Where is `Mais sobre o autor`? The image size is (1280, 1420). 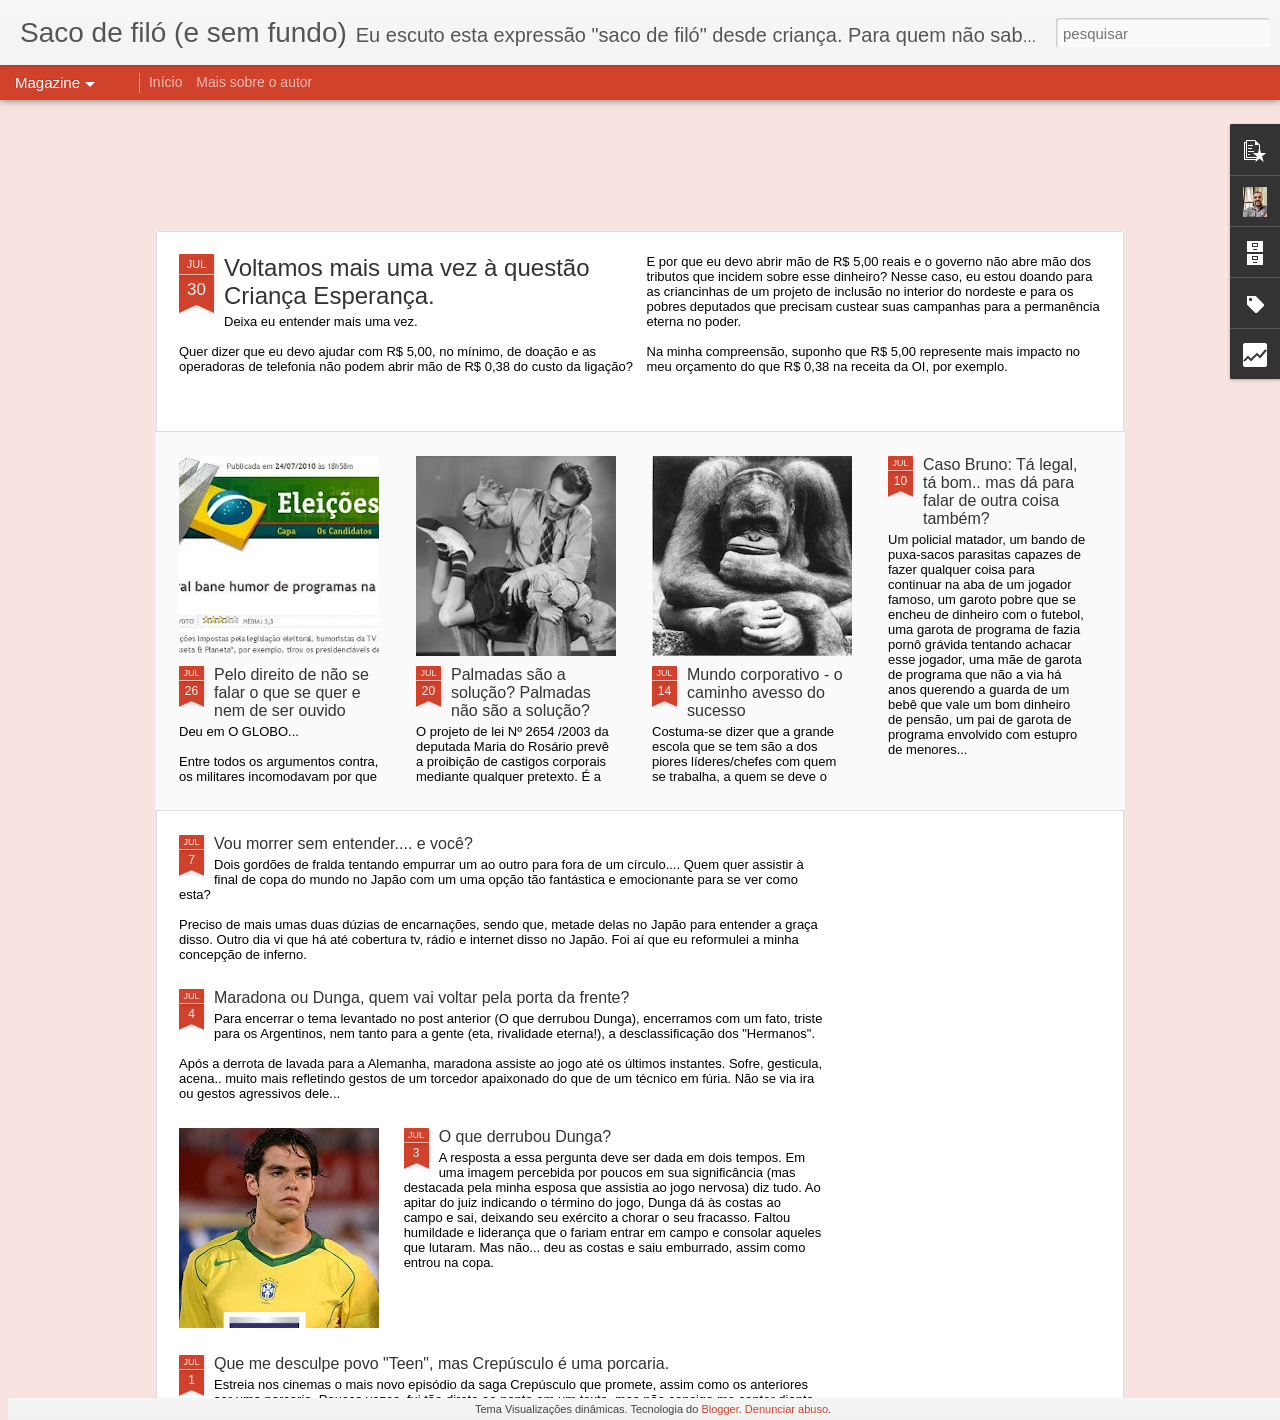 Mais sobre o autor is located at coordinates (254, 82).